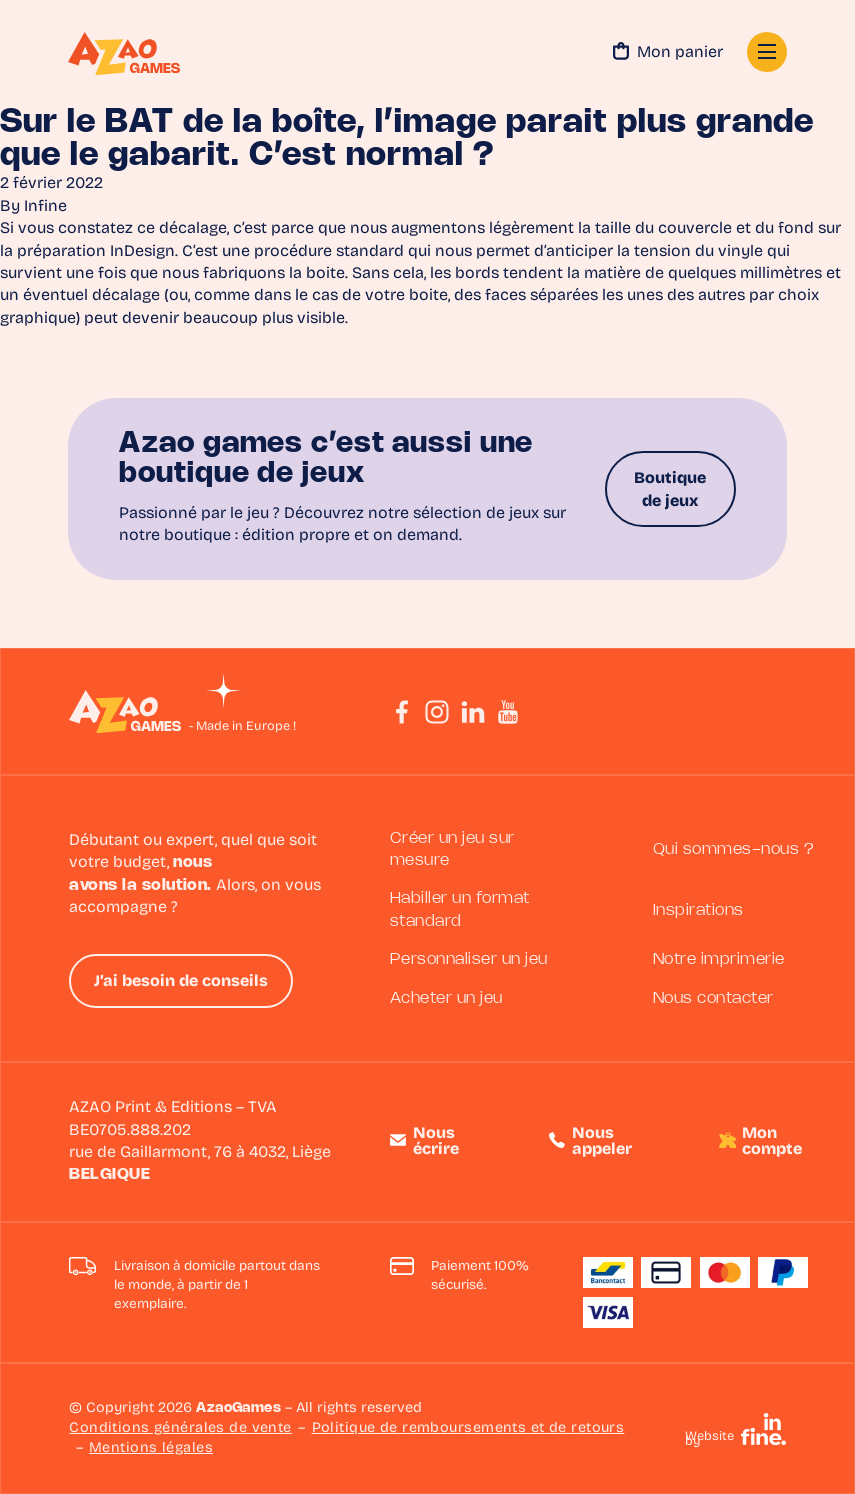 The width and height of the screenshot is (855, 1494). What do you see at coordinates (668, 54) in the screenshot?
I see `Mon panier` at bounding box center [668, 54].